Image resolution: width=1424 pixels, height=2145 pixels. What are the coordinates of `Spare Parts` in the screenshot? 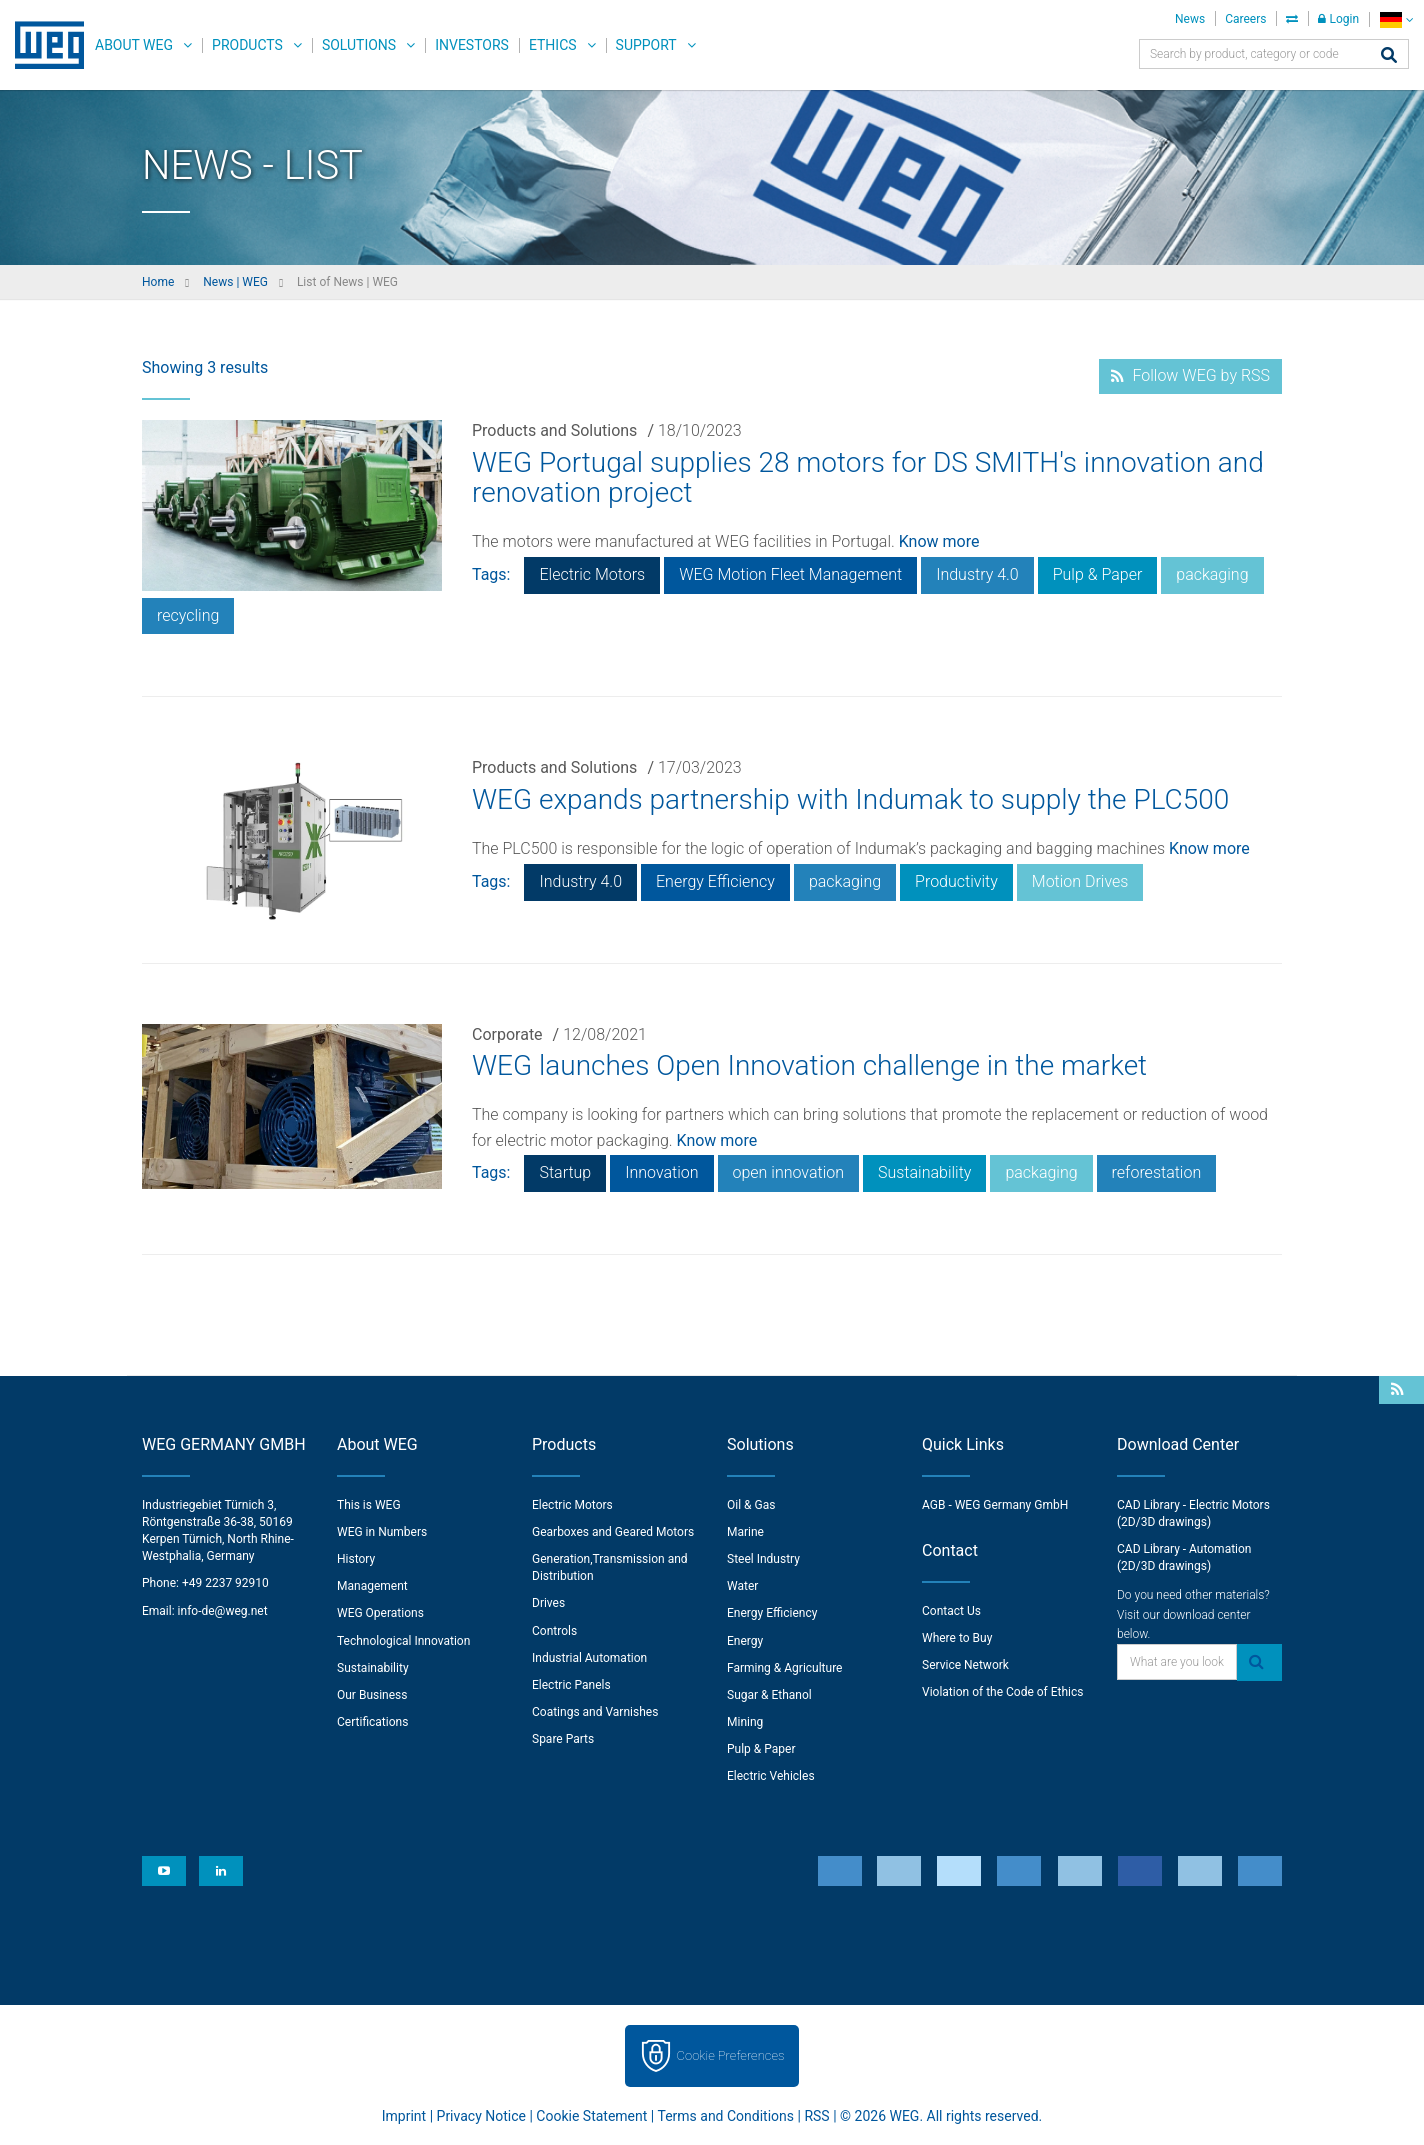 It's located at (563, 1739).